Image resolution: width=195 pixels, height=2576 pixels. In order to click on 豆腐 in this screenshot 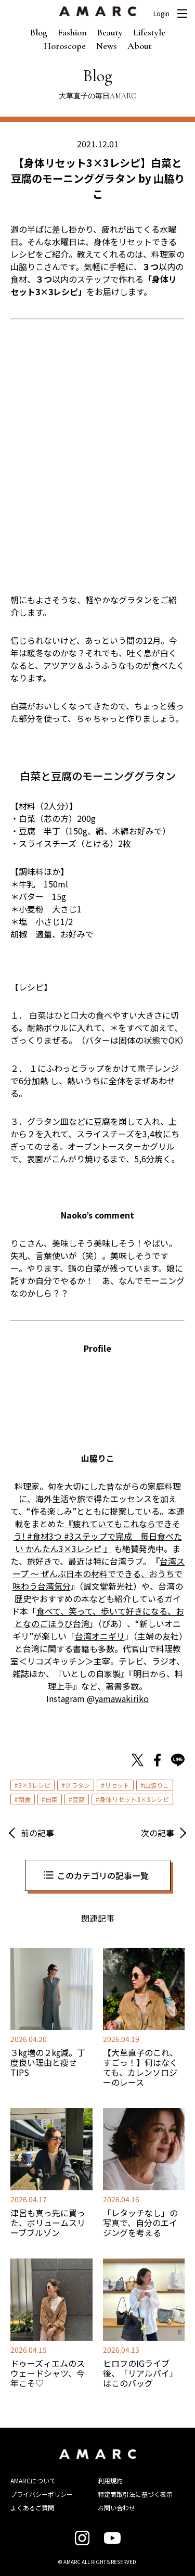, I will do `click(78, 1799)`.